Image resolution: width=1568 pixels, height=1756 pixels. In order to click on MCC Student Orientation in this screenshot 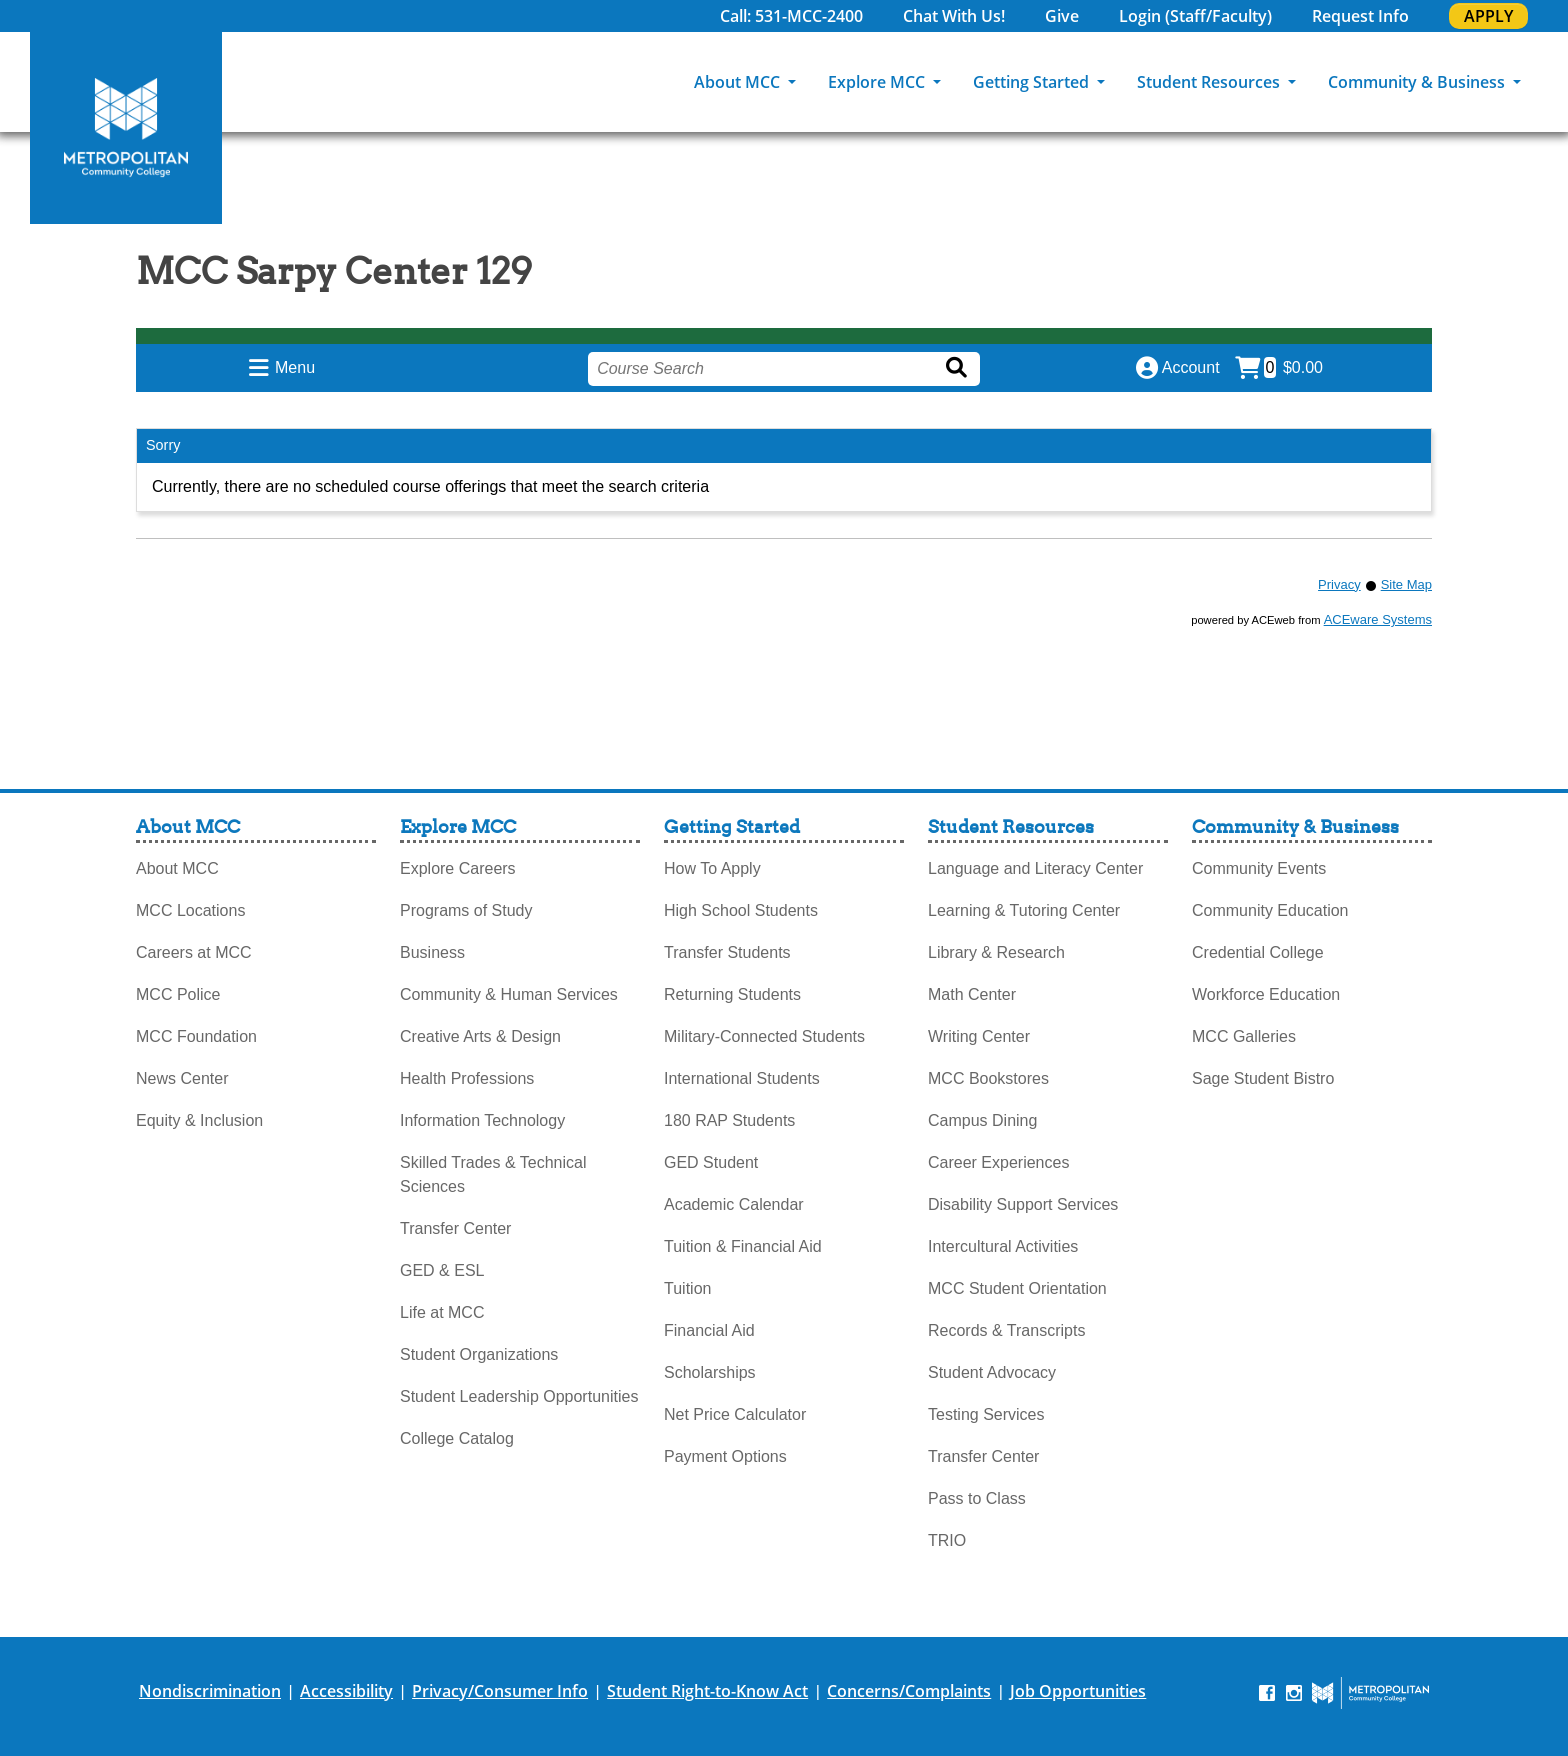, I will do `click(1017, 1288)`.